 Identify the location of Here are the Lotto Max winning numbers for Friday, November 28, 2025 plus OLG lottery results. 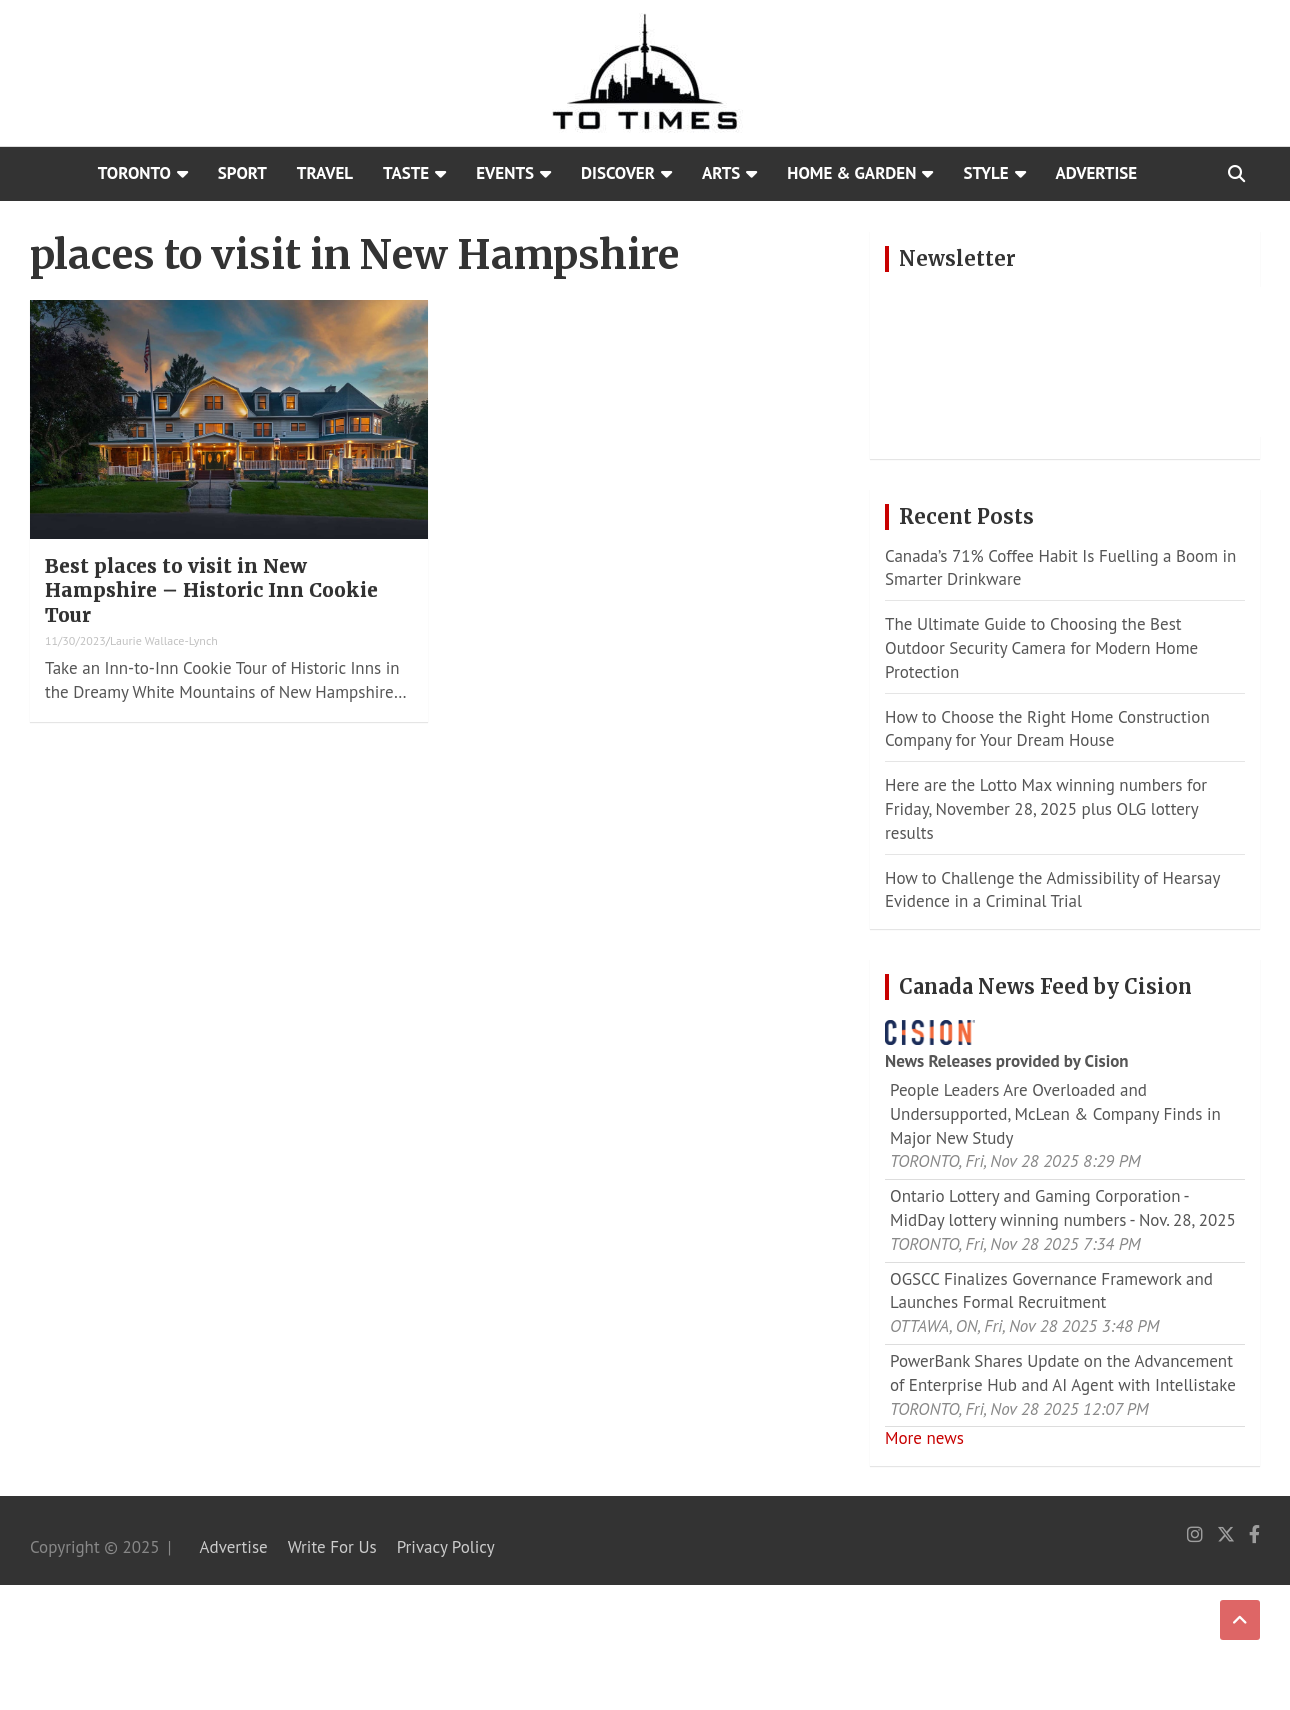
(1046, 809).